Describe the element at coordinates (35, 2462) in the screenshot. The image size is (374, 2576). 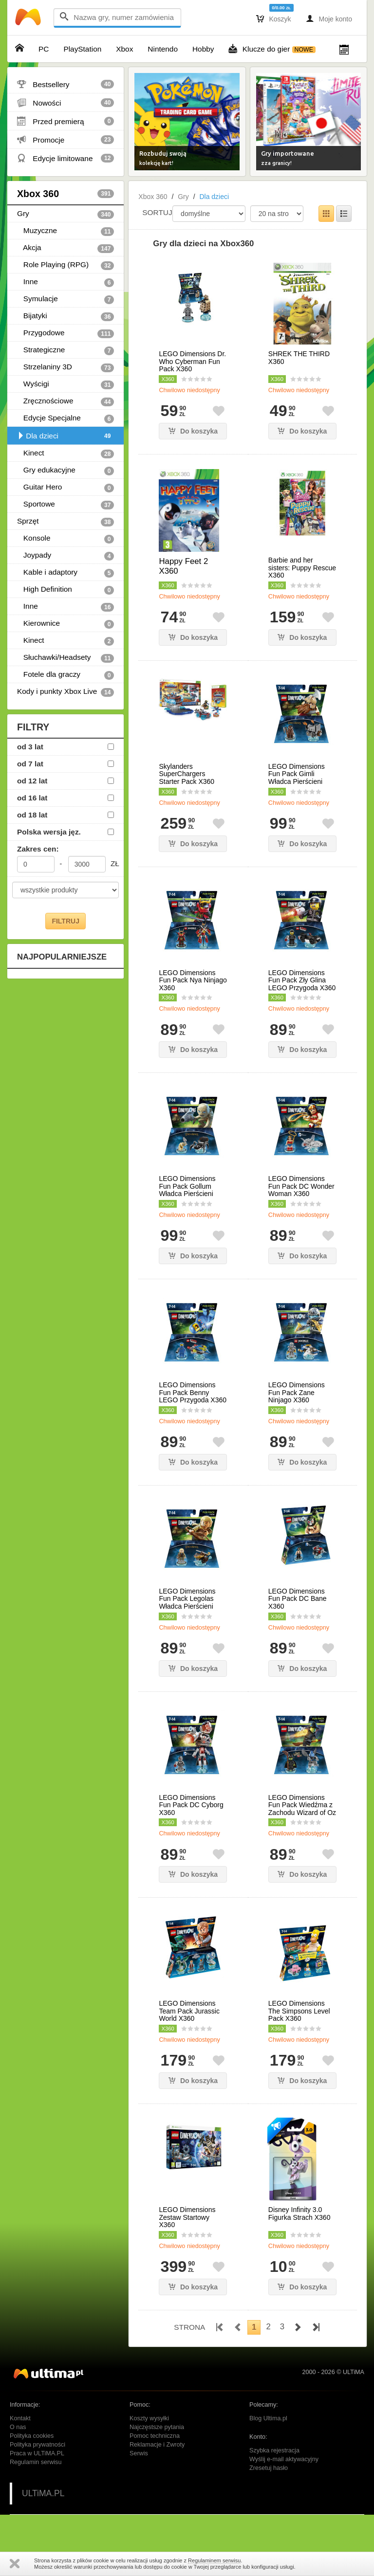
I see `Regulamin serwisu` at that location.